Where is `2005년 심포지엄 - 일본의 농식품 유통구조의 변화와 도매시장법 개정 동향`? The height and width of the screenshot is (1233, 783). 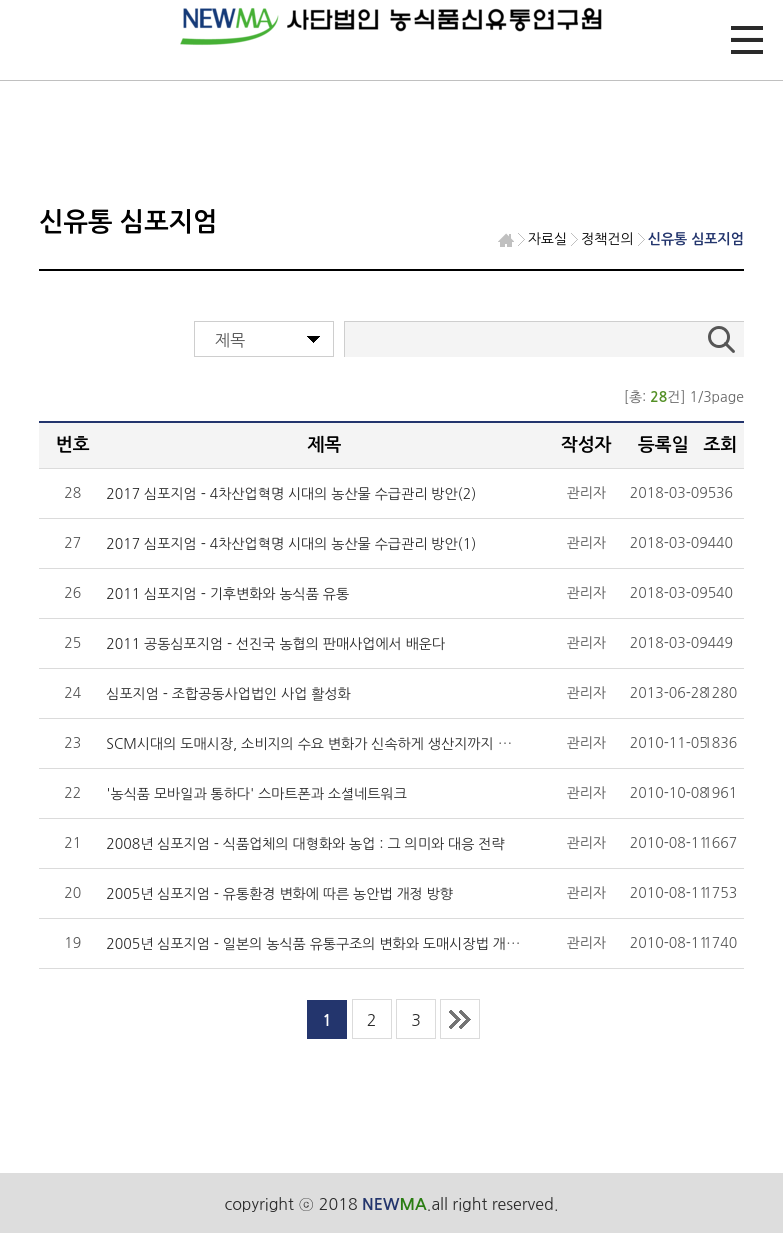 2005년 심포지엄 - 일본의 농식품 유통구조의 변화와 도매시장법 개정 동향 is located at coordinates (327, 944).